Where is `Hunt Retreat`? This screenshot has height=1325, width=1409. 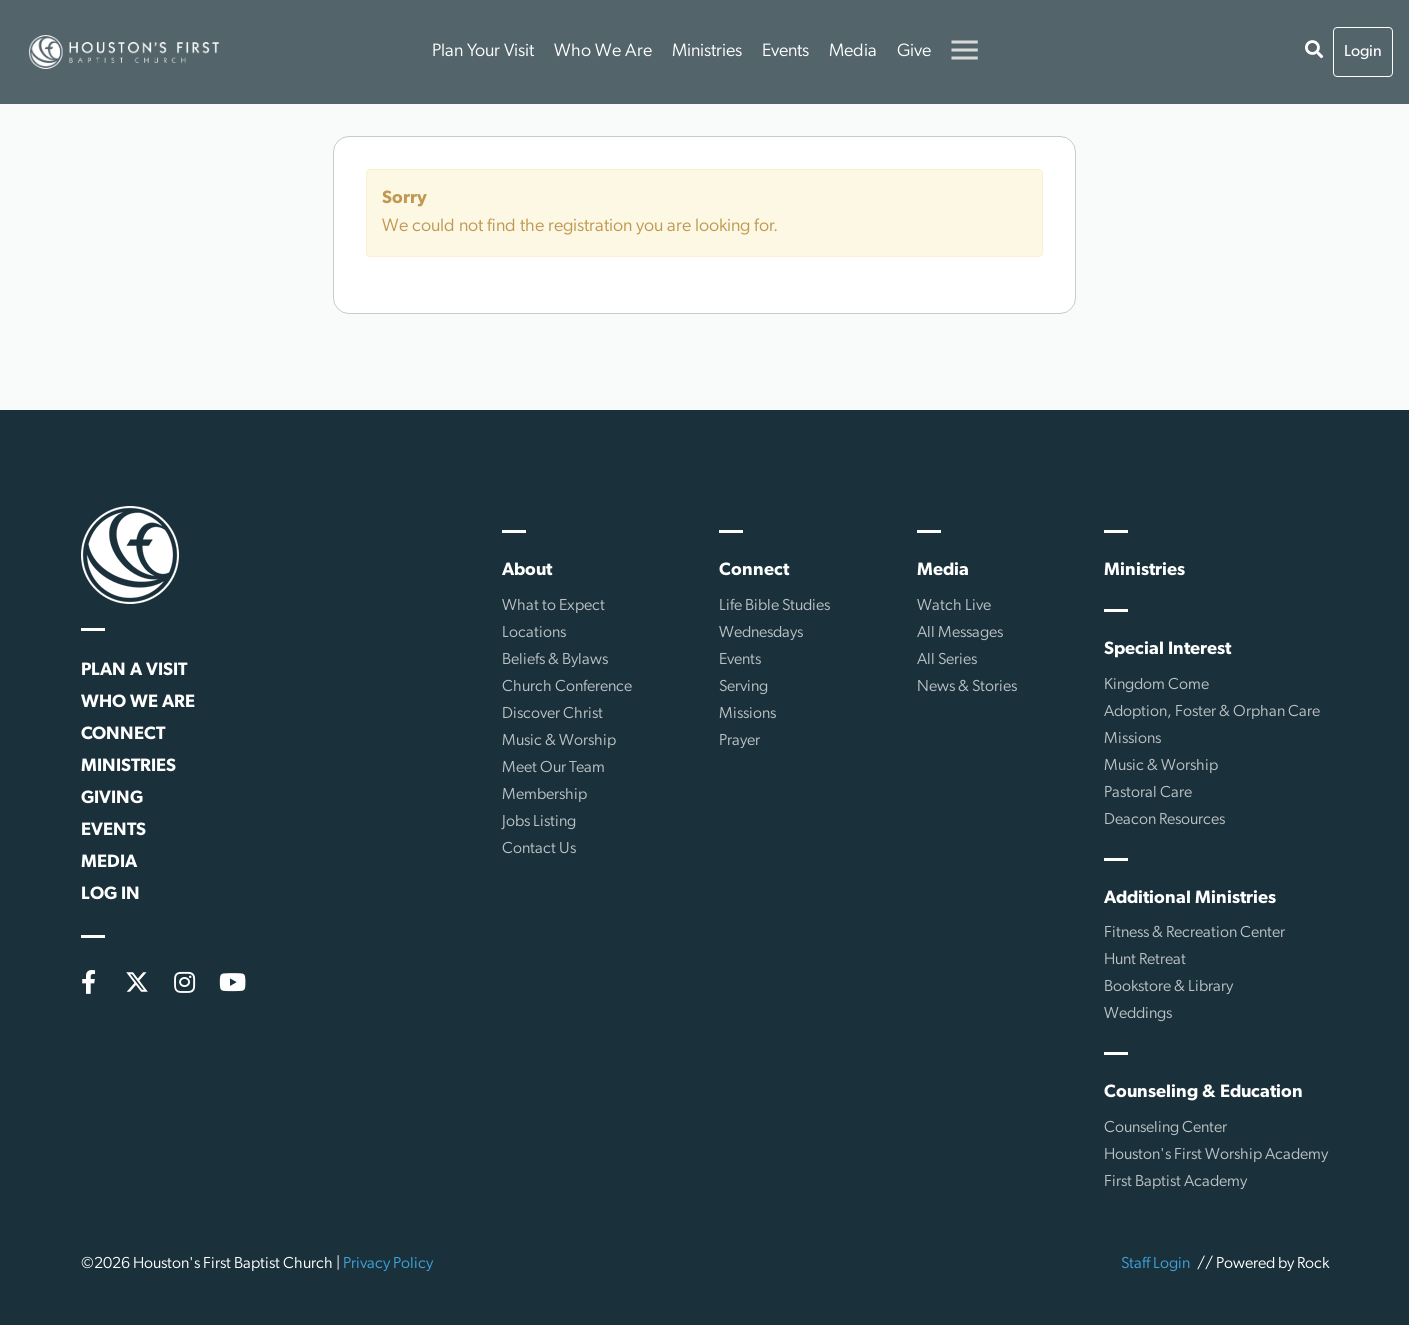
Hunt Retreat is located at coordinates (1145, 960).